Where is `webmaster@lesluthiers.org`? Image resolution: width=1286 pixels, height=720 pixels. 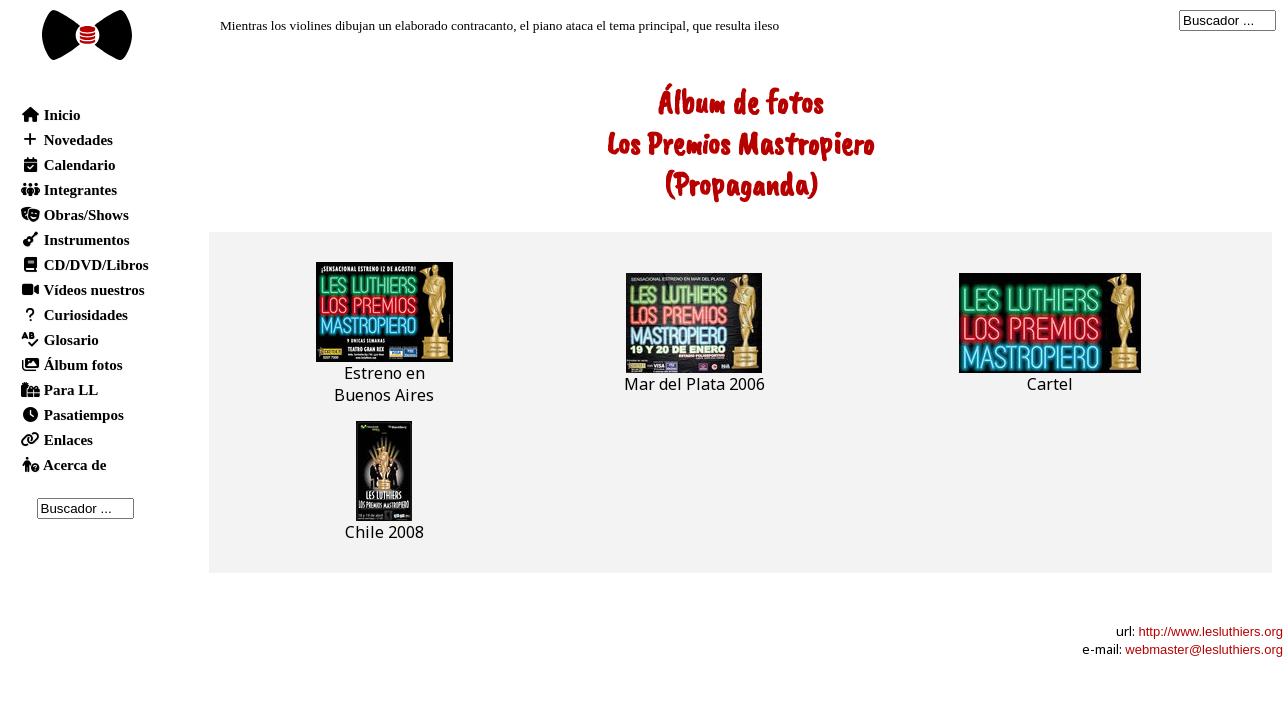
webmaster@lesluthiers.org is located at coordinates (1204, 649).